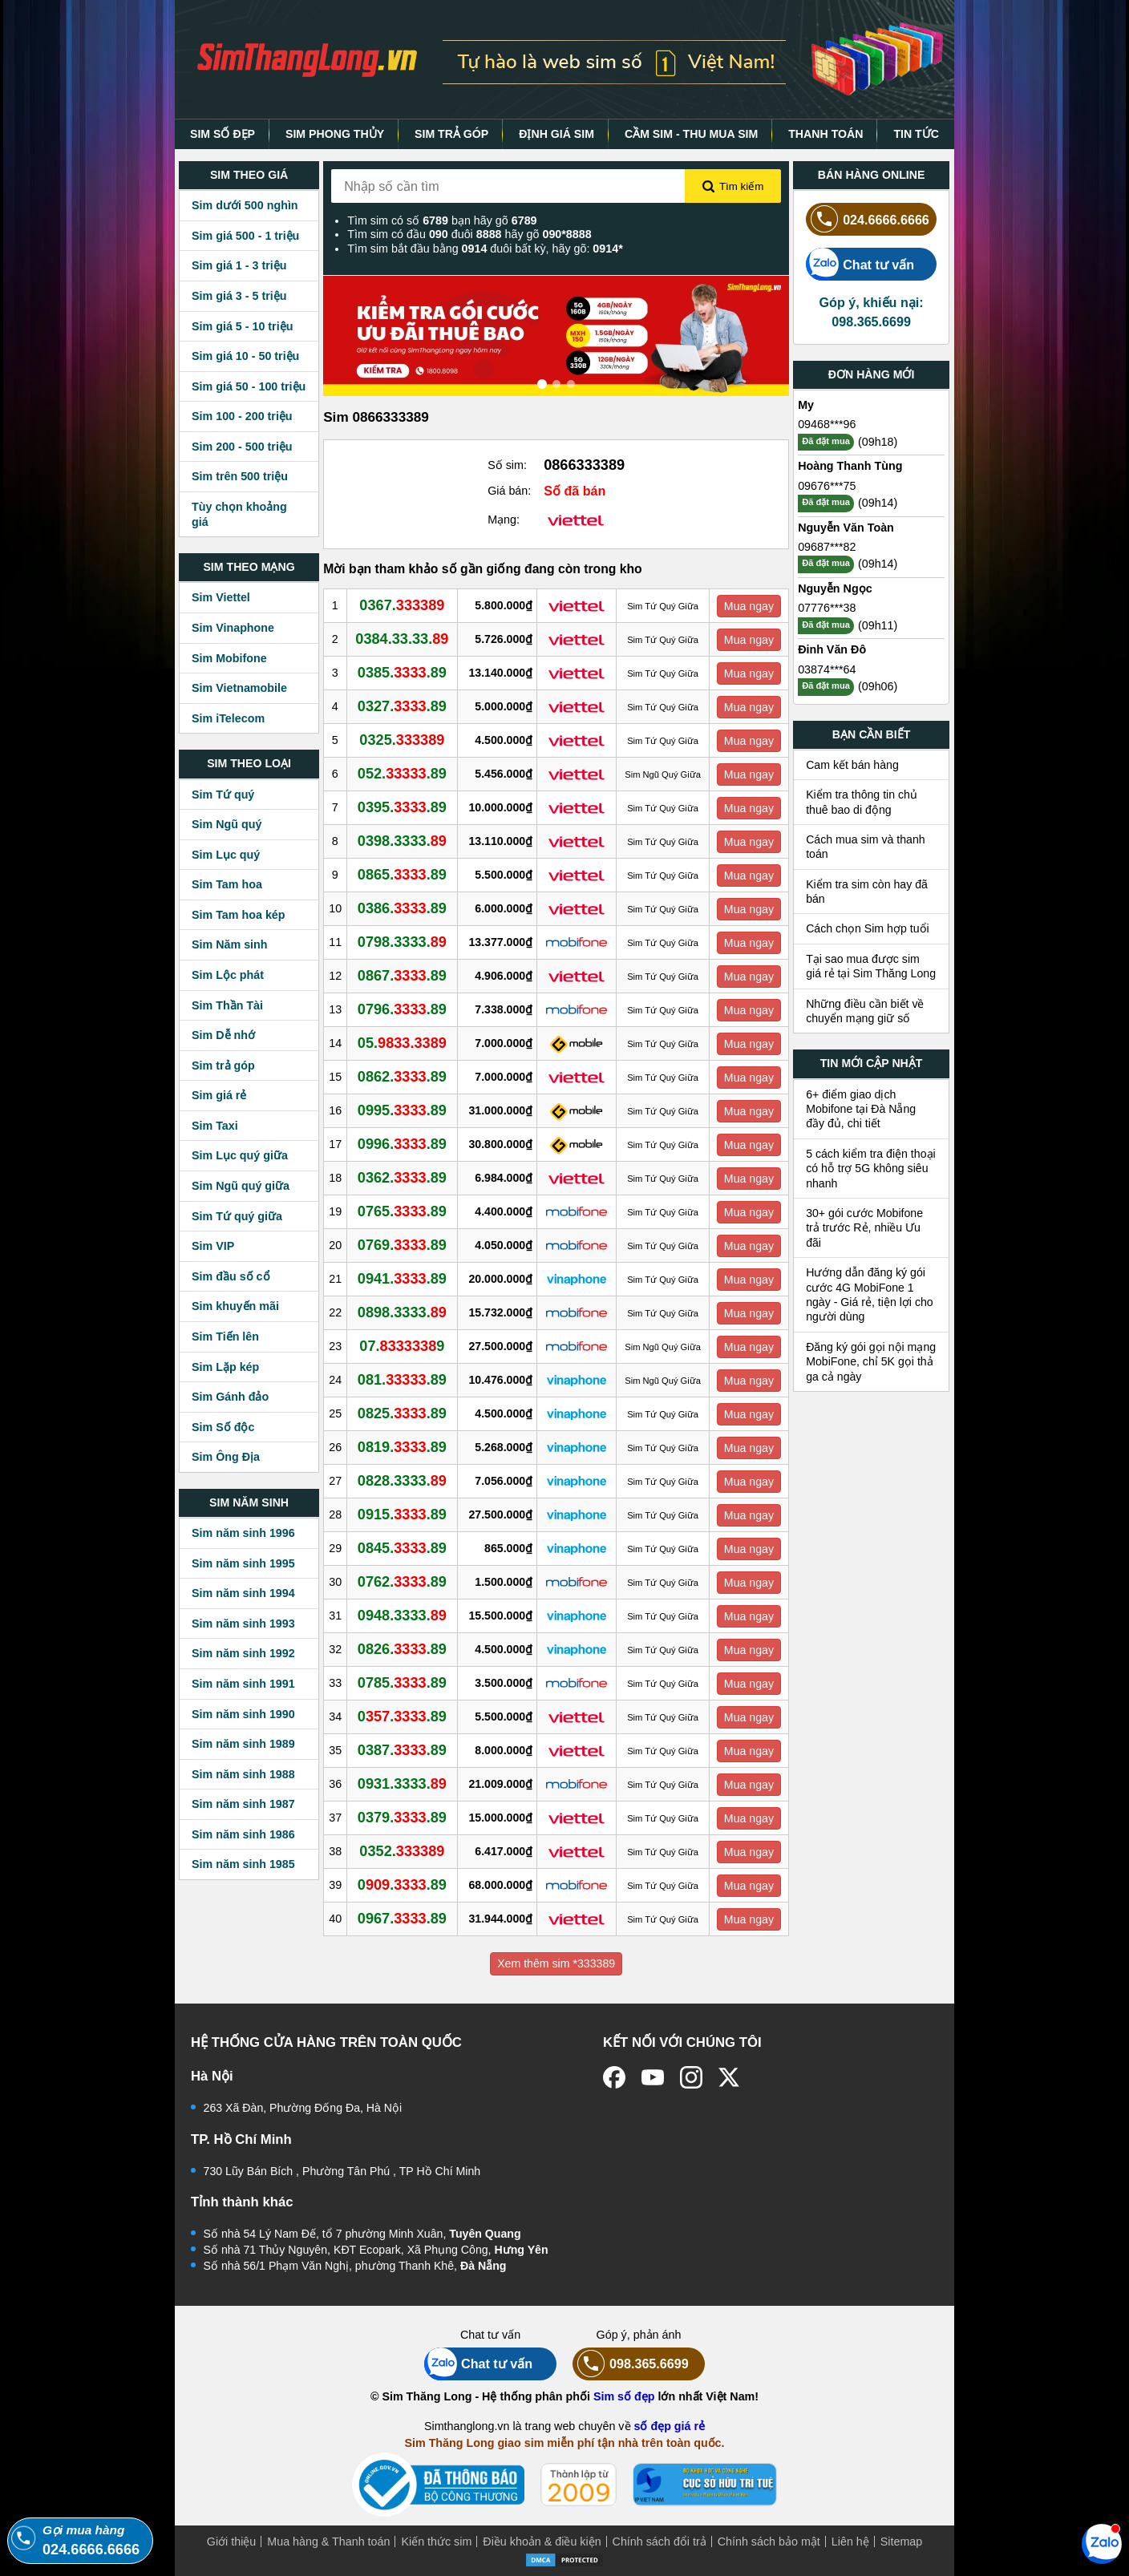 The width and height of the screenshot is (1129, 2576). Describe the element at coordinates (240, 1155) in the screenshot. I see `Sim Lục quý giữa` at that location.